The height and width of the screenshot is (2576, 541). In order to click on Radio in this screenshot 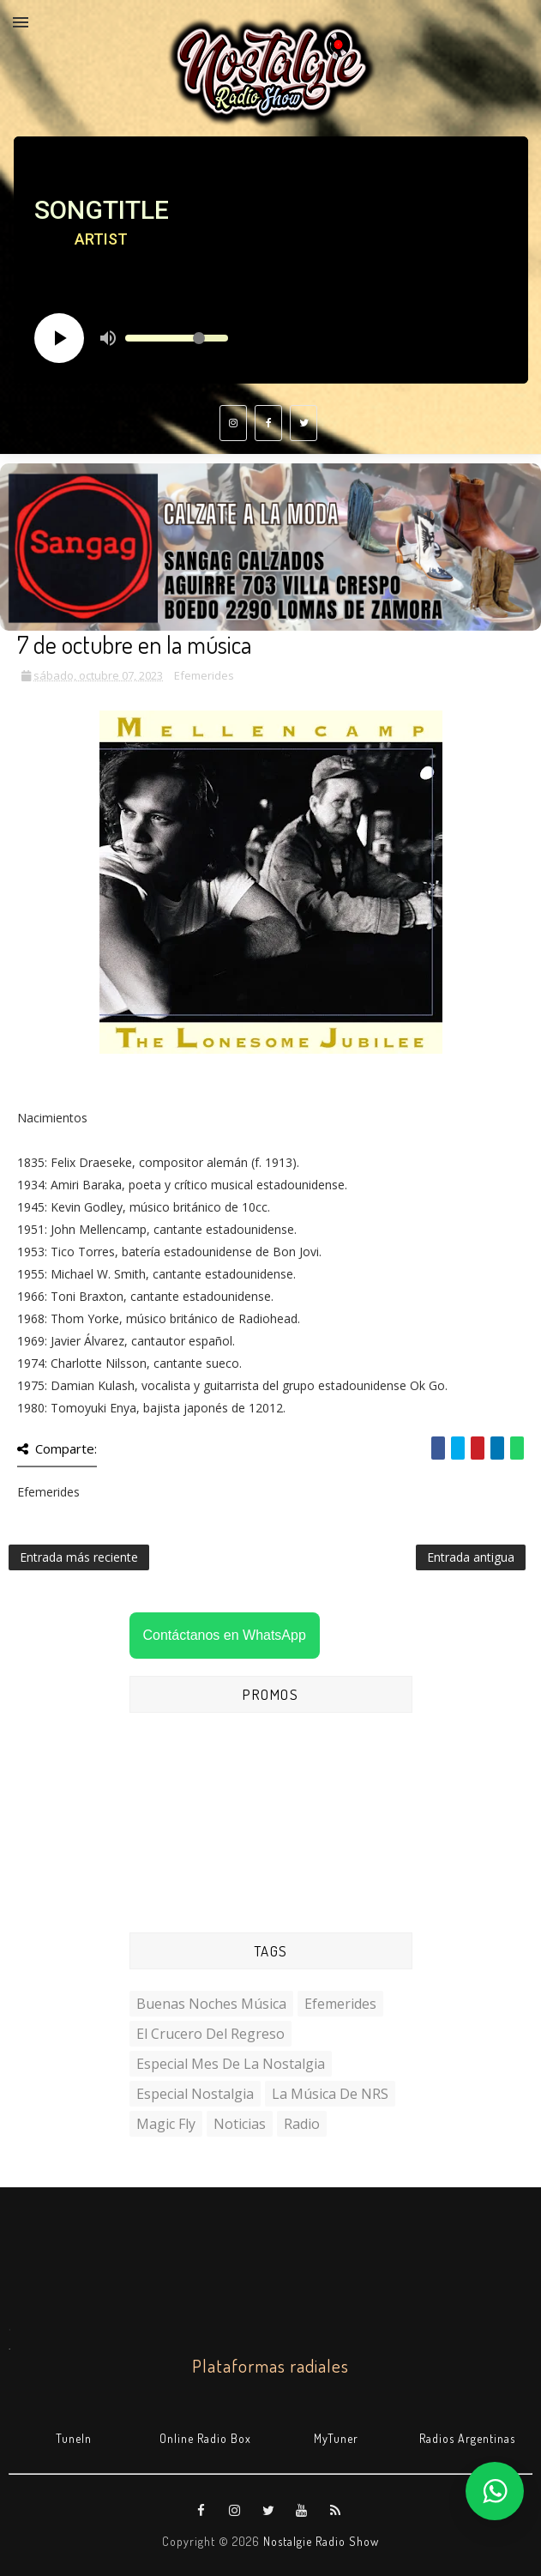, I will do `click(302, 2123)`.